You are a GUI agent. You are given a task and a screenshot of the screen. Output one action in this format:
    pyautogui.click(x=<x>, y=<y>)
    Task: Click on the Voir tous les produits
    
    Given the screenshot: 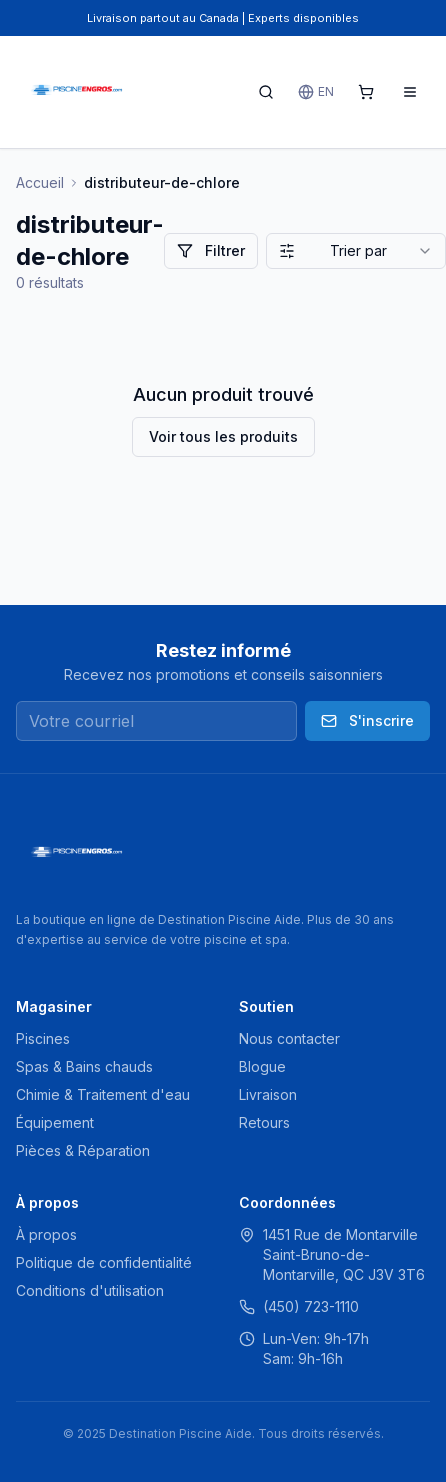 What is the action you would take?
    pyautogui.click(x=223, y=436)
    